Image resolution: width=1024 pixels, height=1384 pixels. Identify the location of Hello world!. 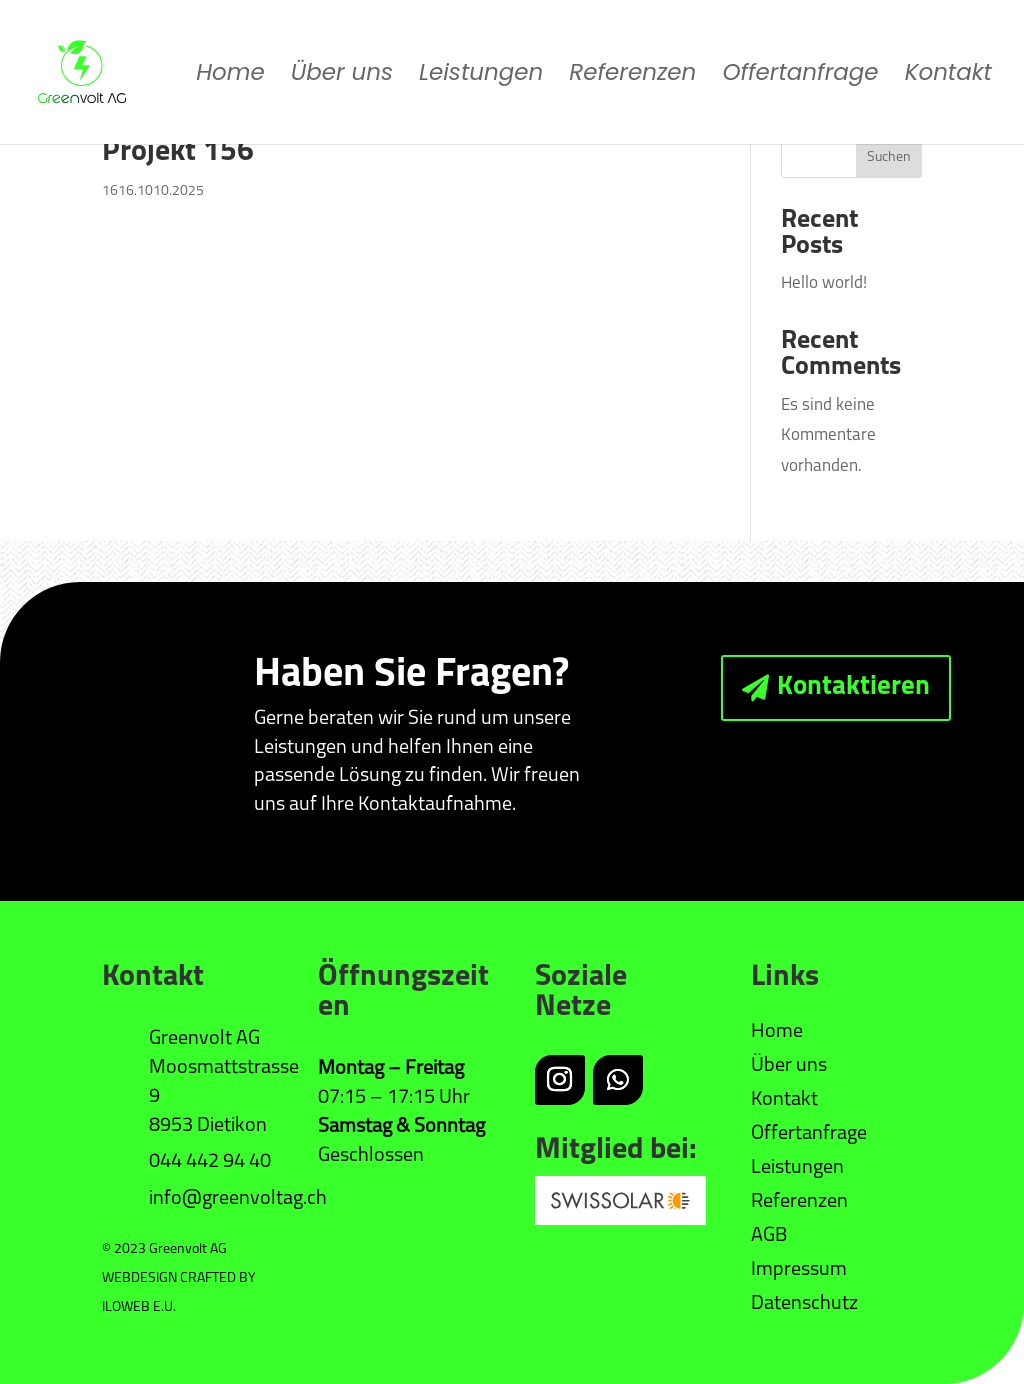
(824, 283).